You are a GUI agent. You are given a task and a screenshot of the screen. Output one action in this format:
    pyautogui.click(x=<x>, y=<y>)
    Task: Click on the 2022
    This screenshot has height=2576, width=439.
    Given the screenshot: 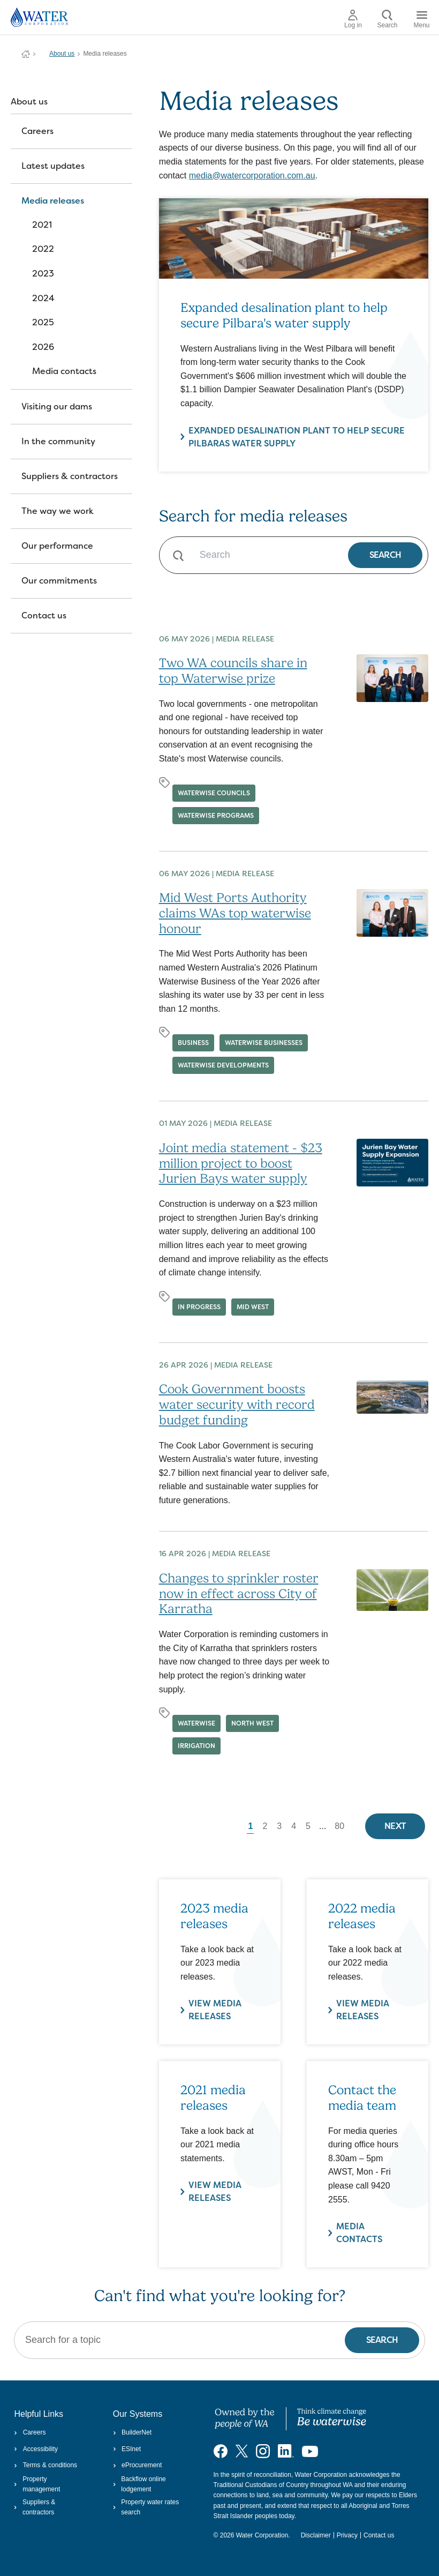 What is the action you would take?
    pyautogui.click(x=43, y=249)
    